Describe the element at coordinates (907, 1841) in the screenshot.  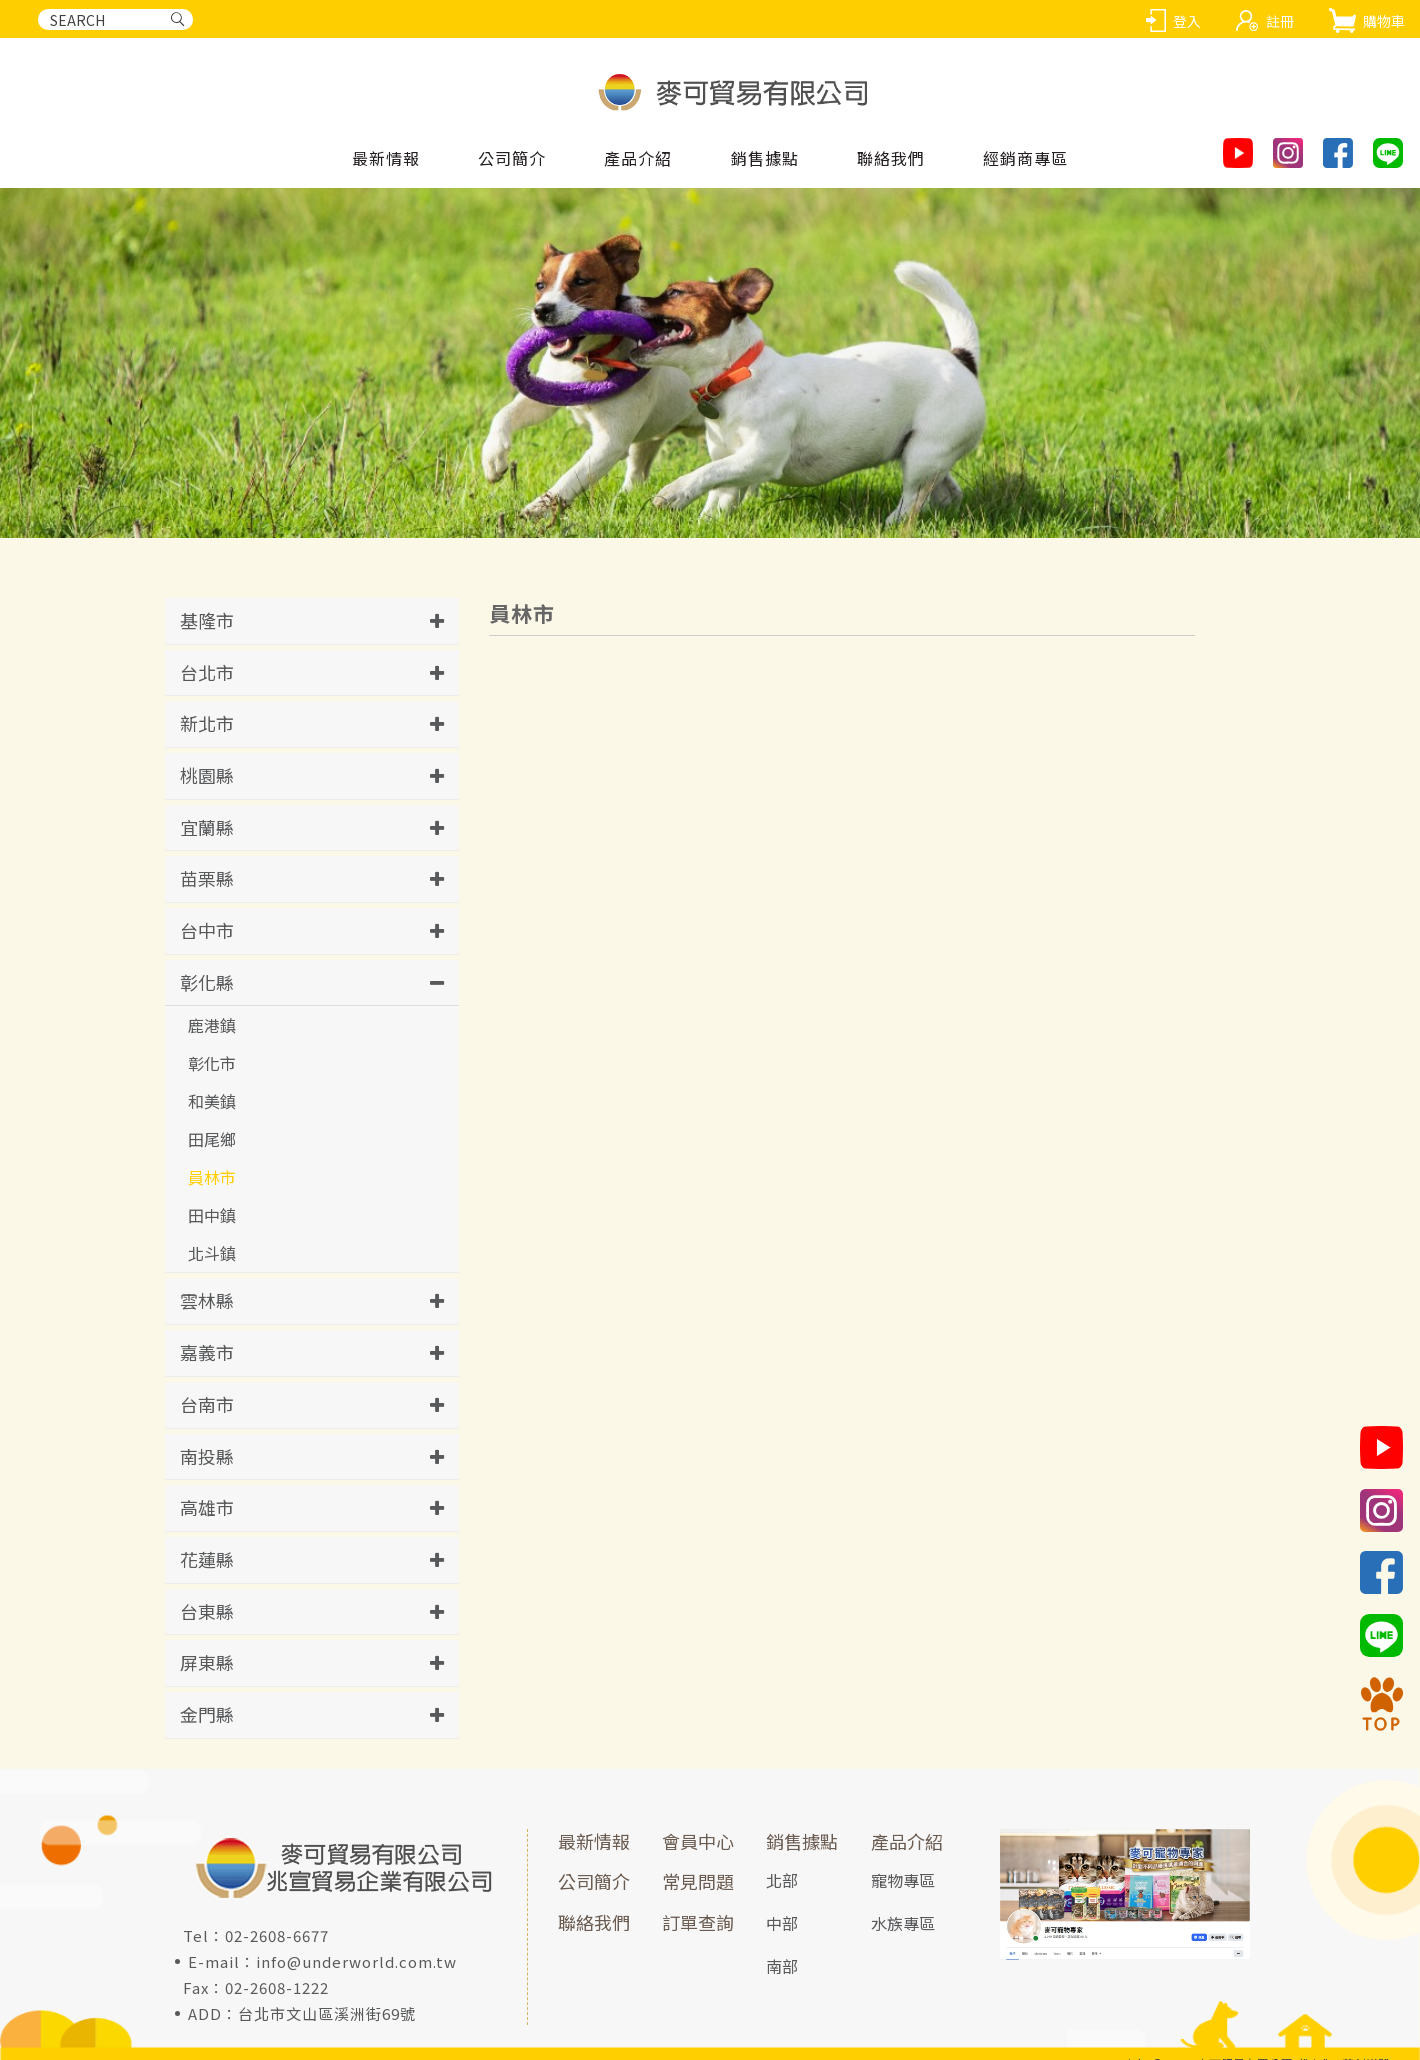
I see `產品介紹` at that location.